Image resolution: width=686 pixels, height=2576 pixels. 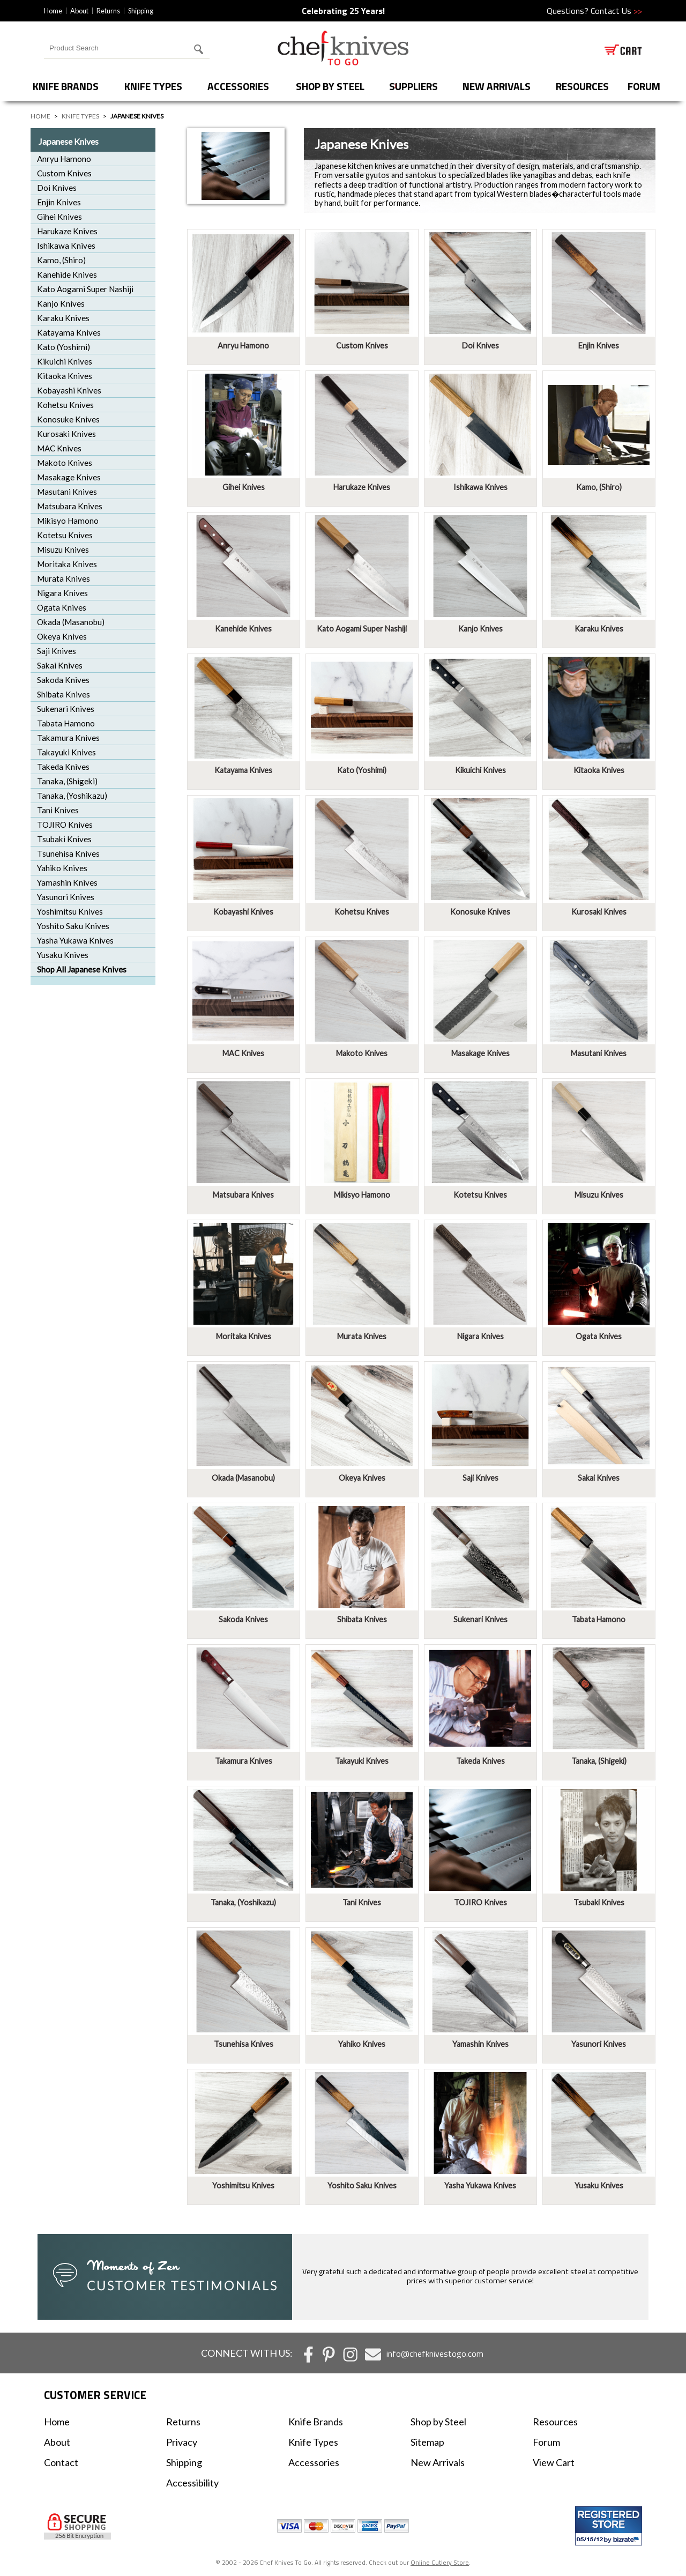 I want to click on Shibata Knives, so click(x=63, y=694).